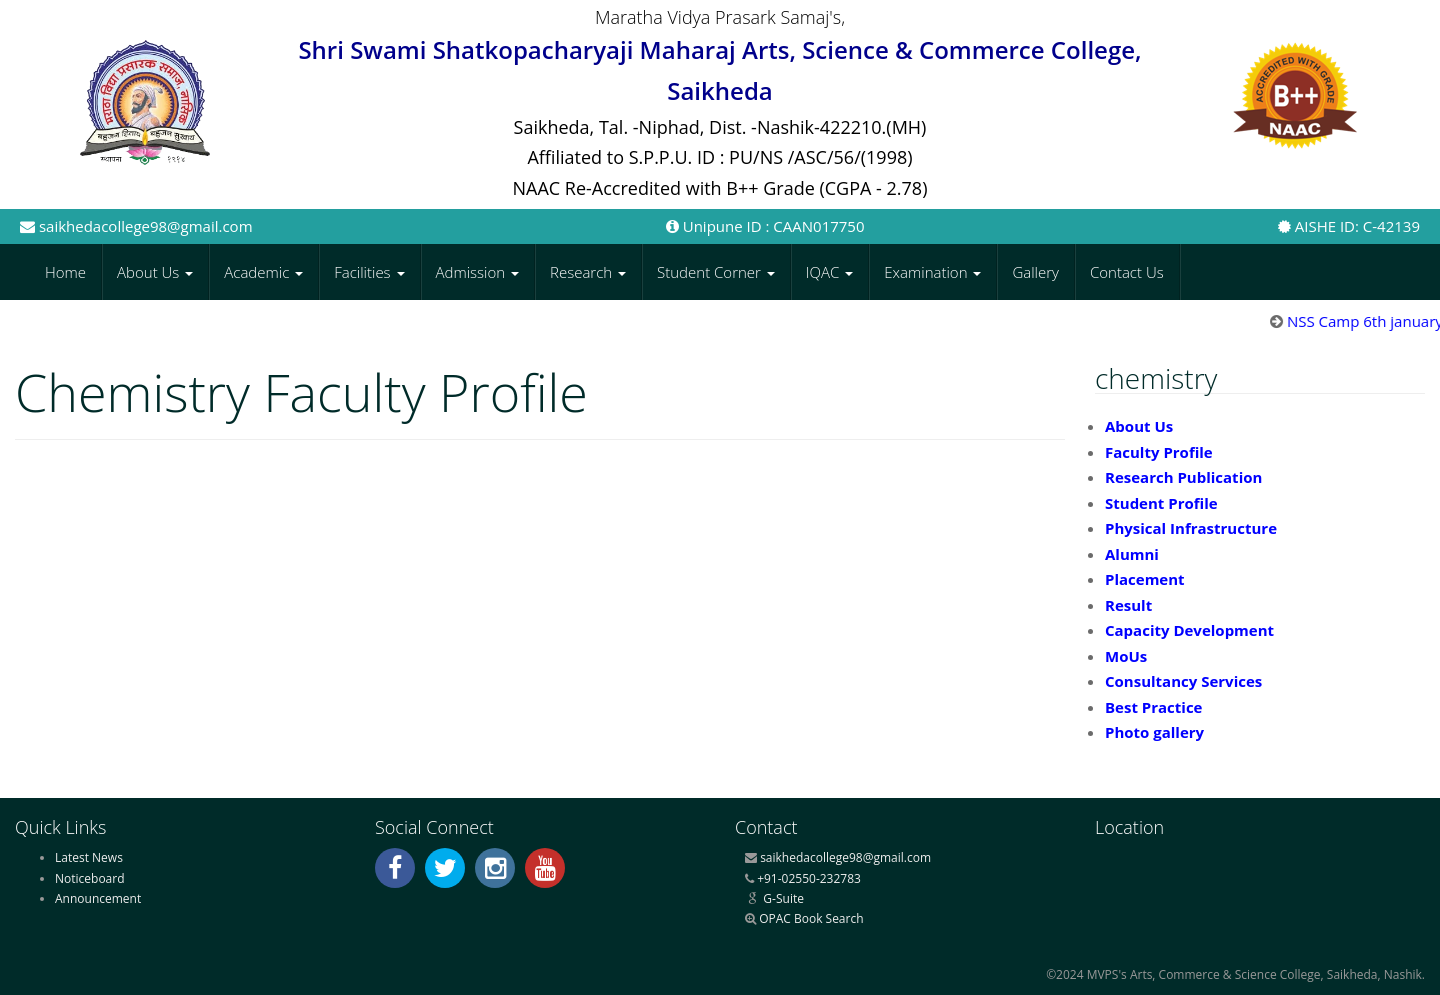 The image size is (1440, 995). What do you see at coordinates (932, 272) in the screenshot?
I see `Examination` at bounding box center [932, 272].